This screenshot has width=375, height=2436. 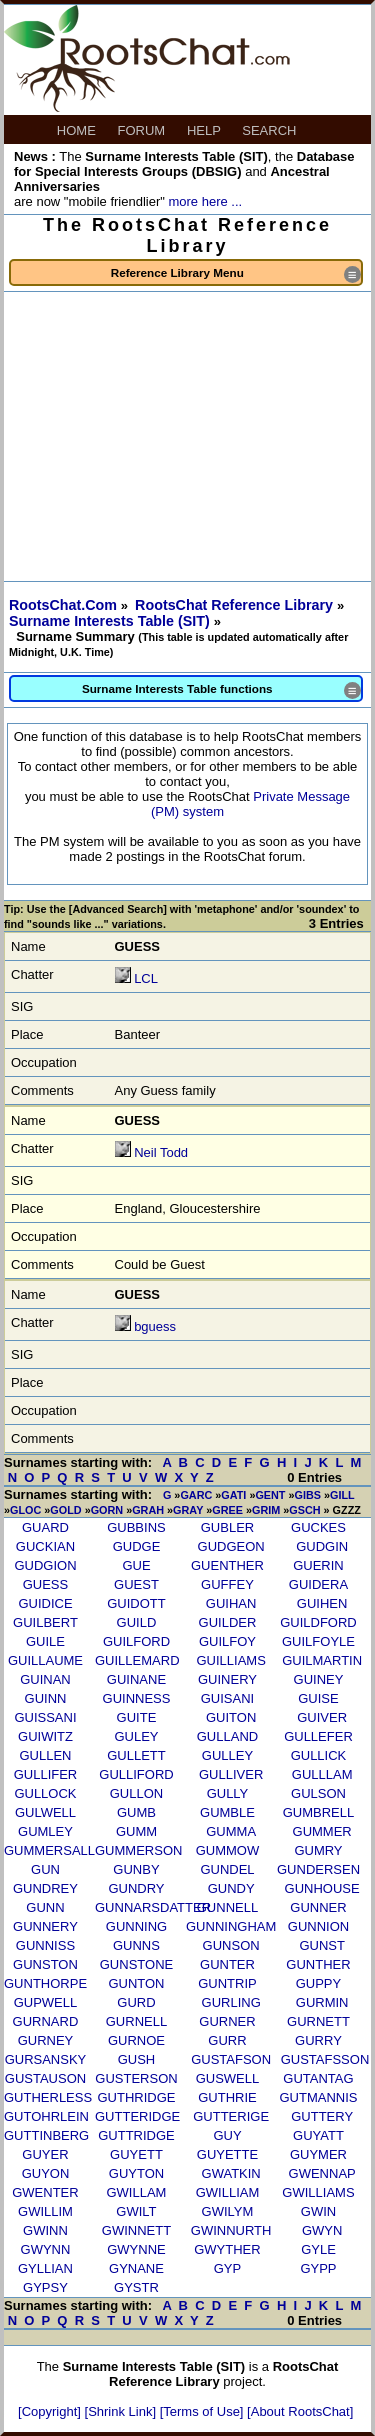 What do you see at coordinates (45, 1679) in the screenshot?
I see `GUINAN` at bounding box center [45, 1679].